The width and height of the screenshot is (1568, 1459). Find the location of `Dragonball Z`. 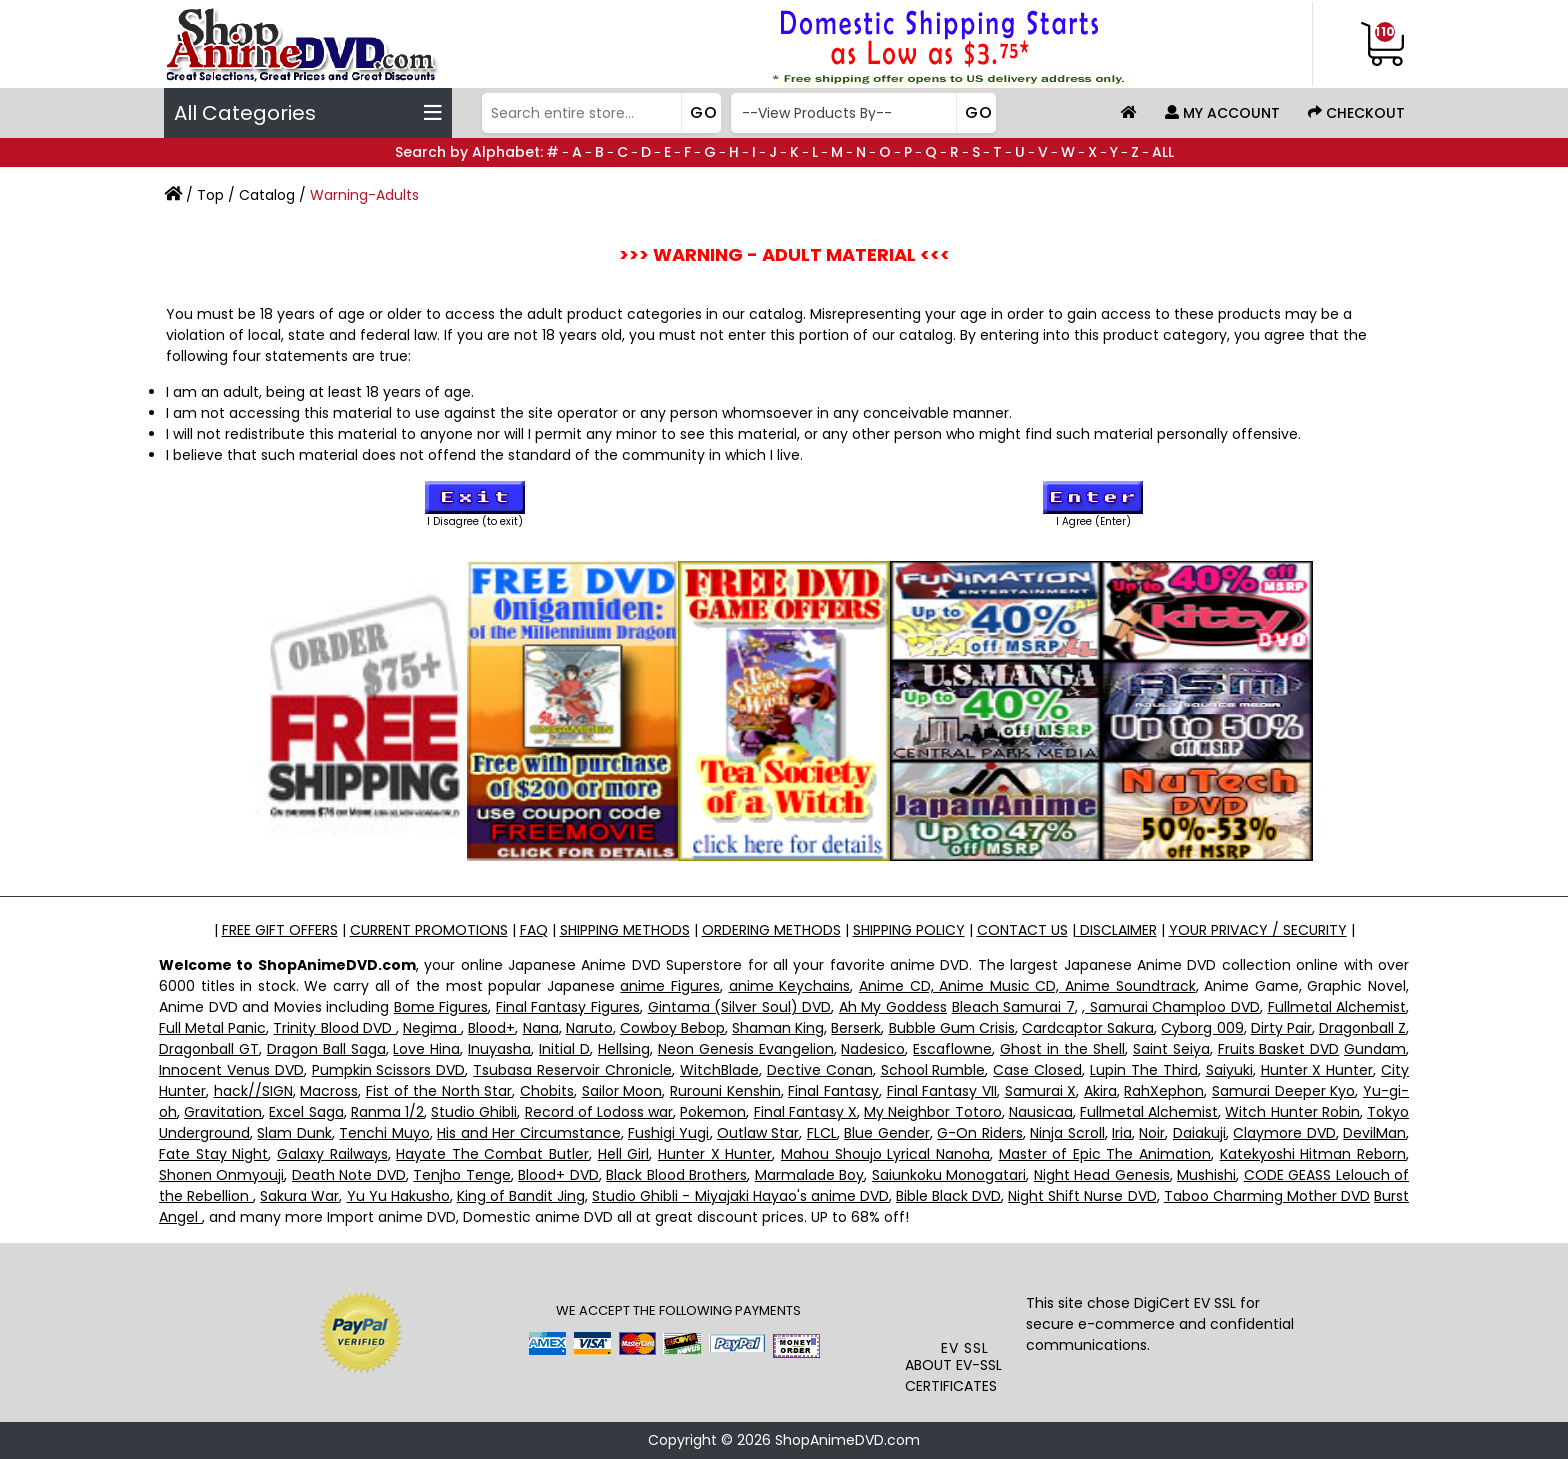

Dragonball Z is located at coordinates (1362, 1028).